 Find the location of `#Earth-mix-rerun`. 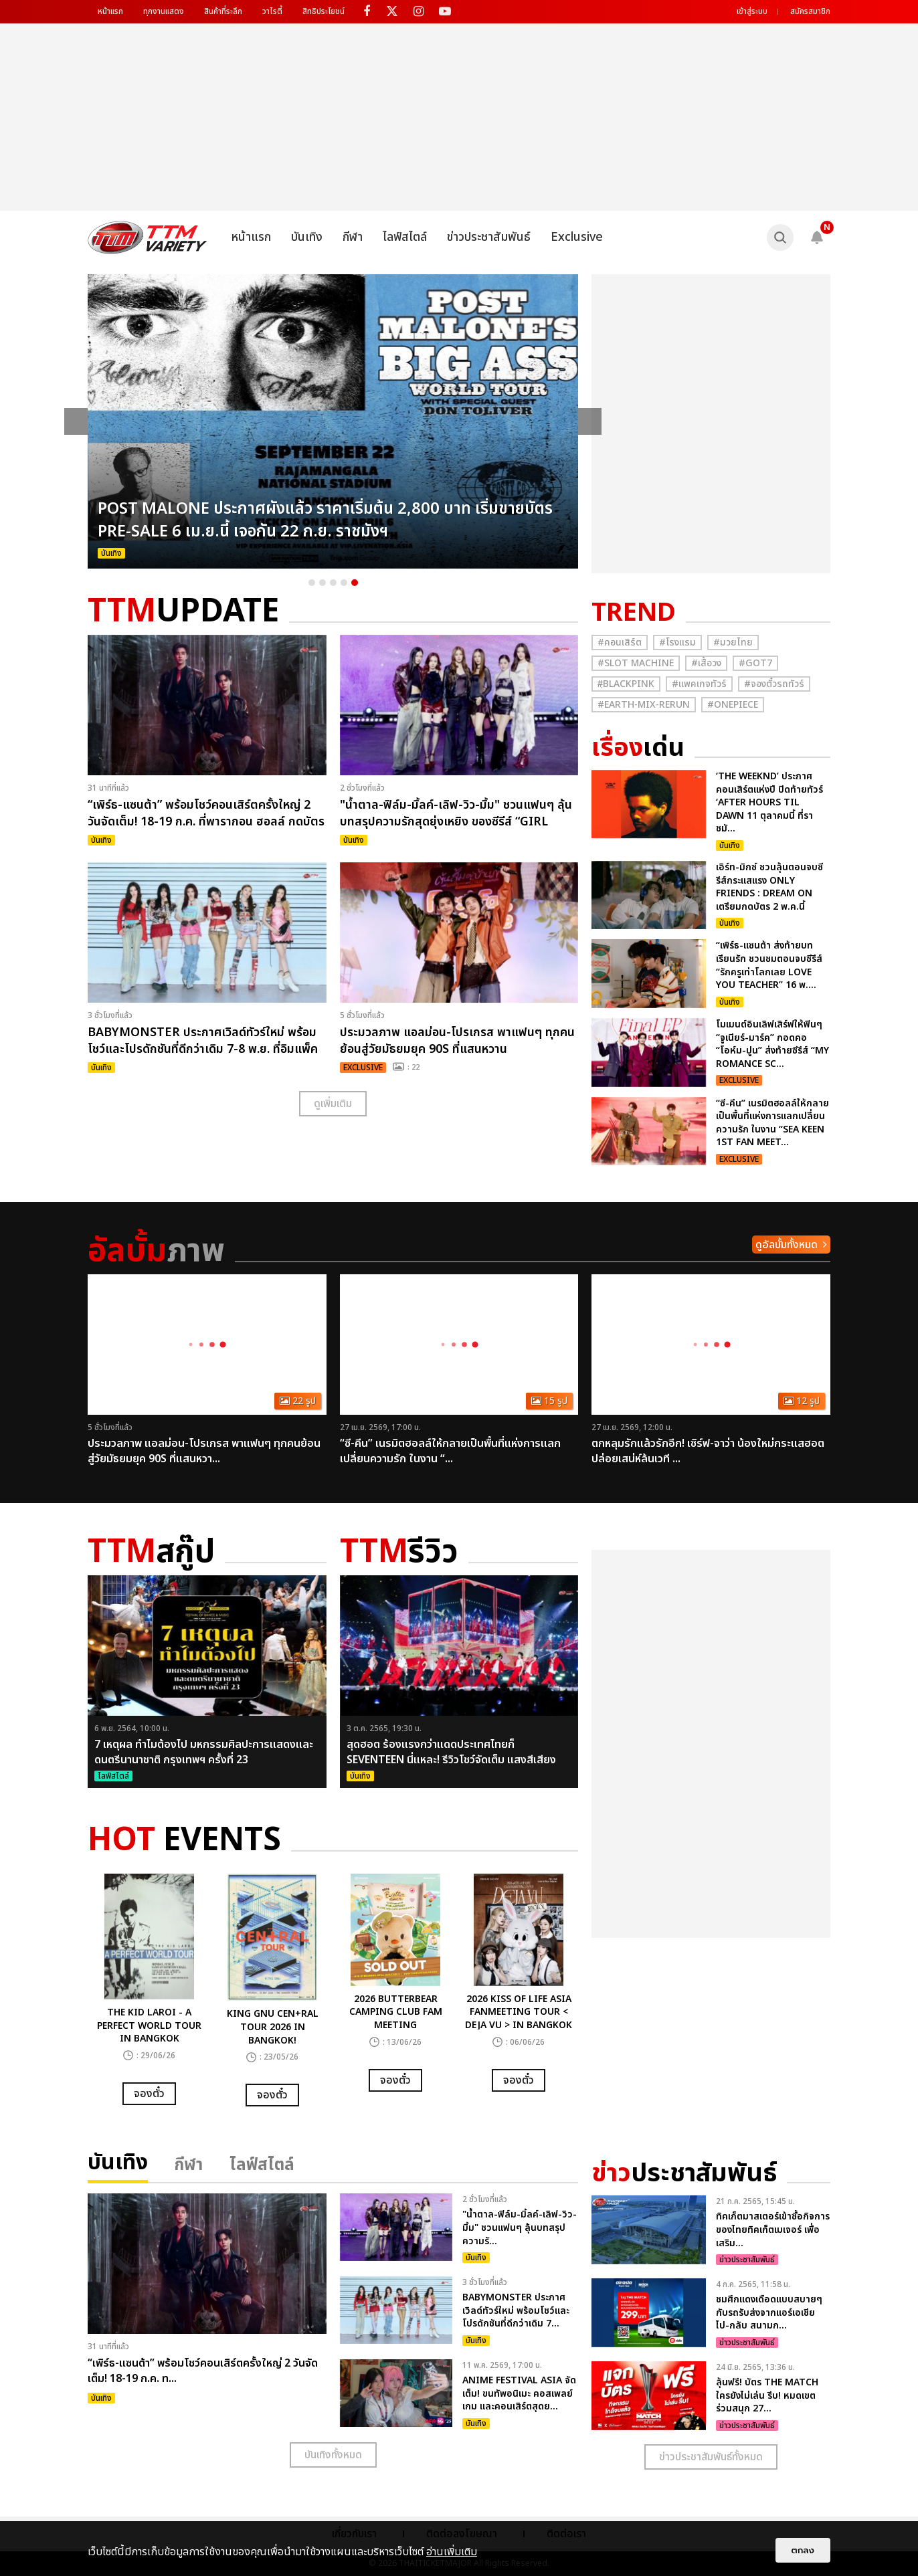

#Earth-mix-rerun is located at coordinates (644, 705).